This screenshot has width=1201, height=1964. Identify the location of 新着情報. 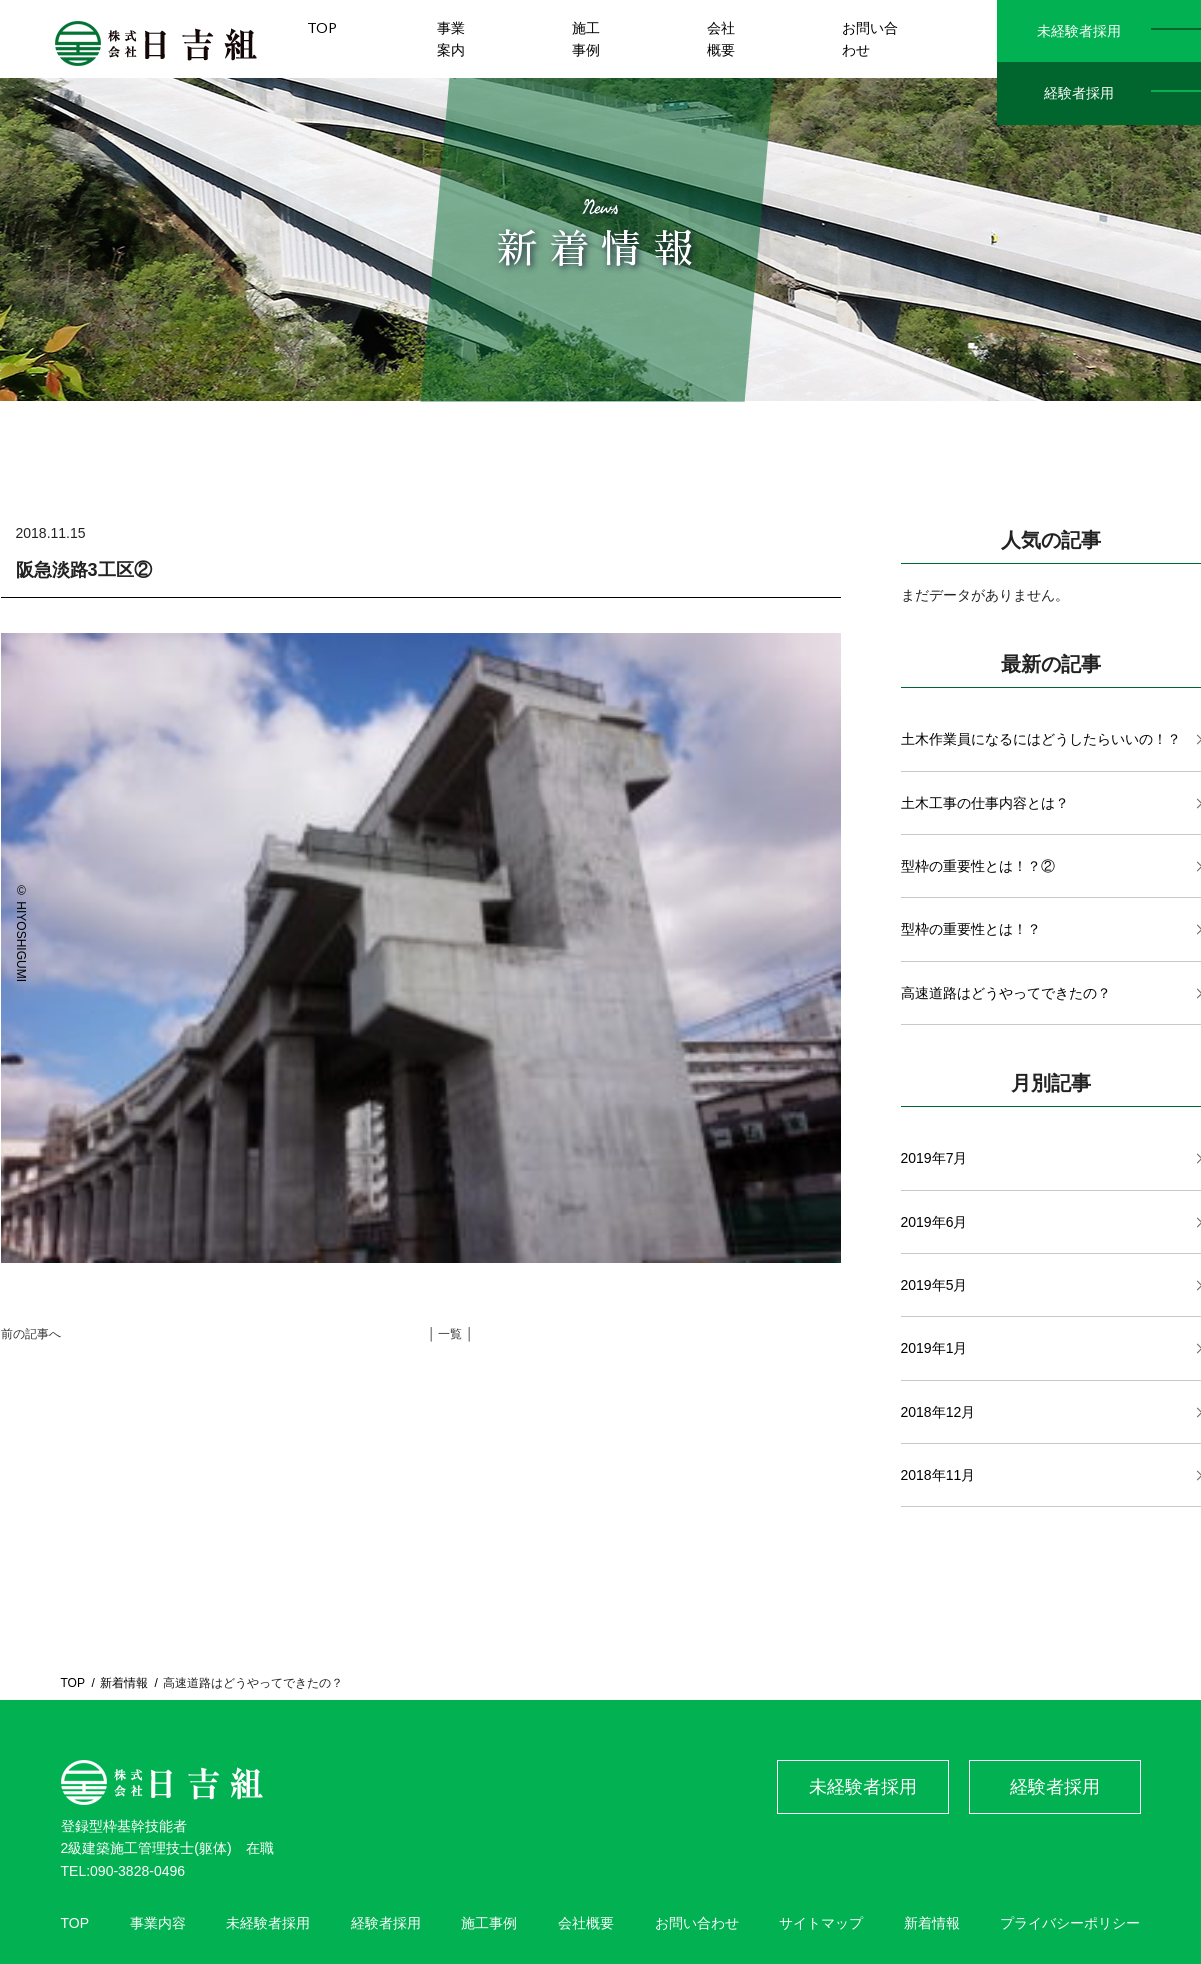
(124, 1683).